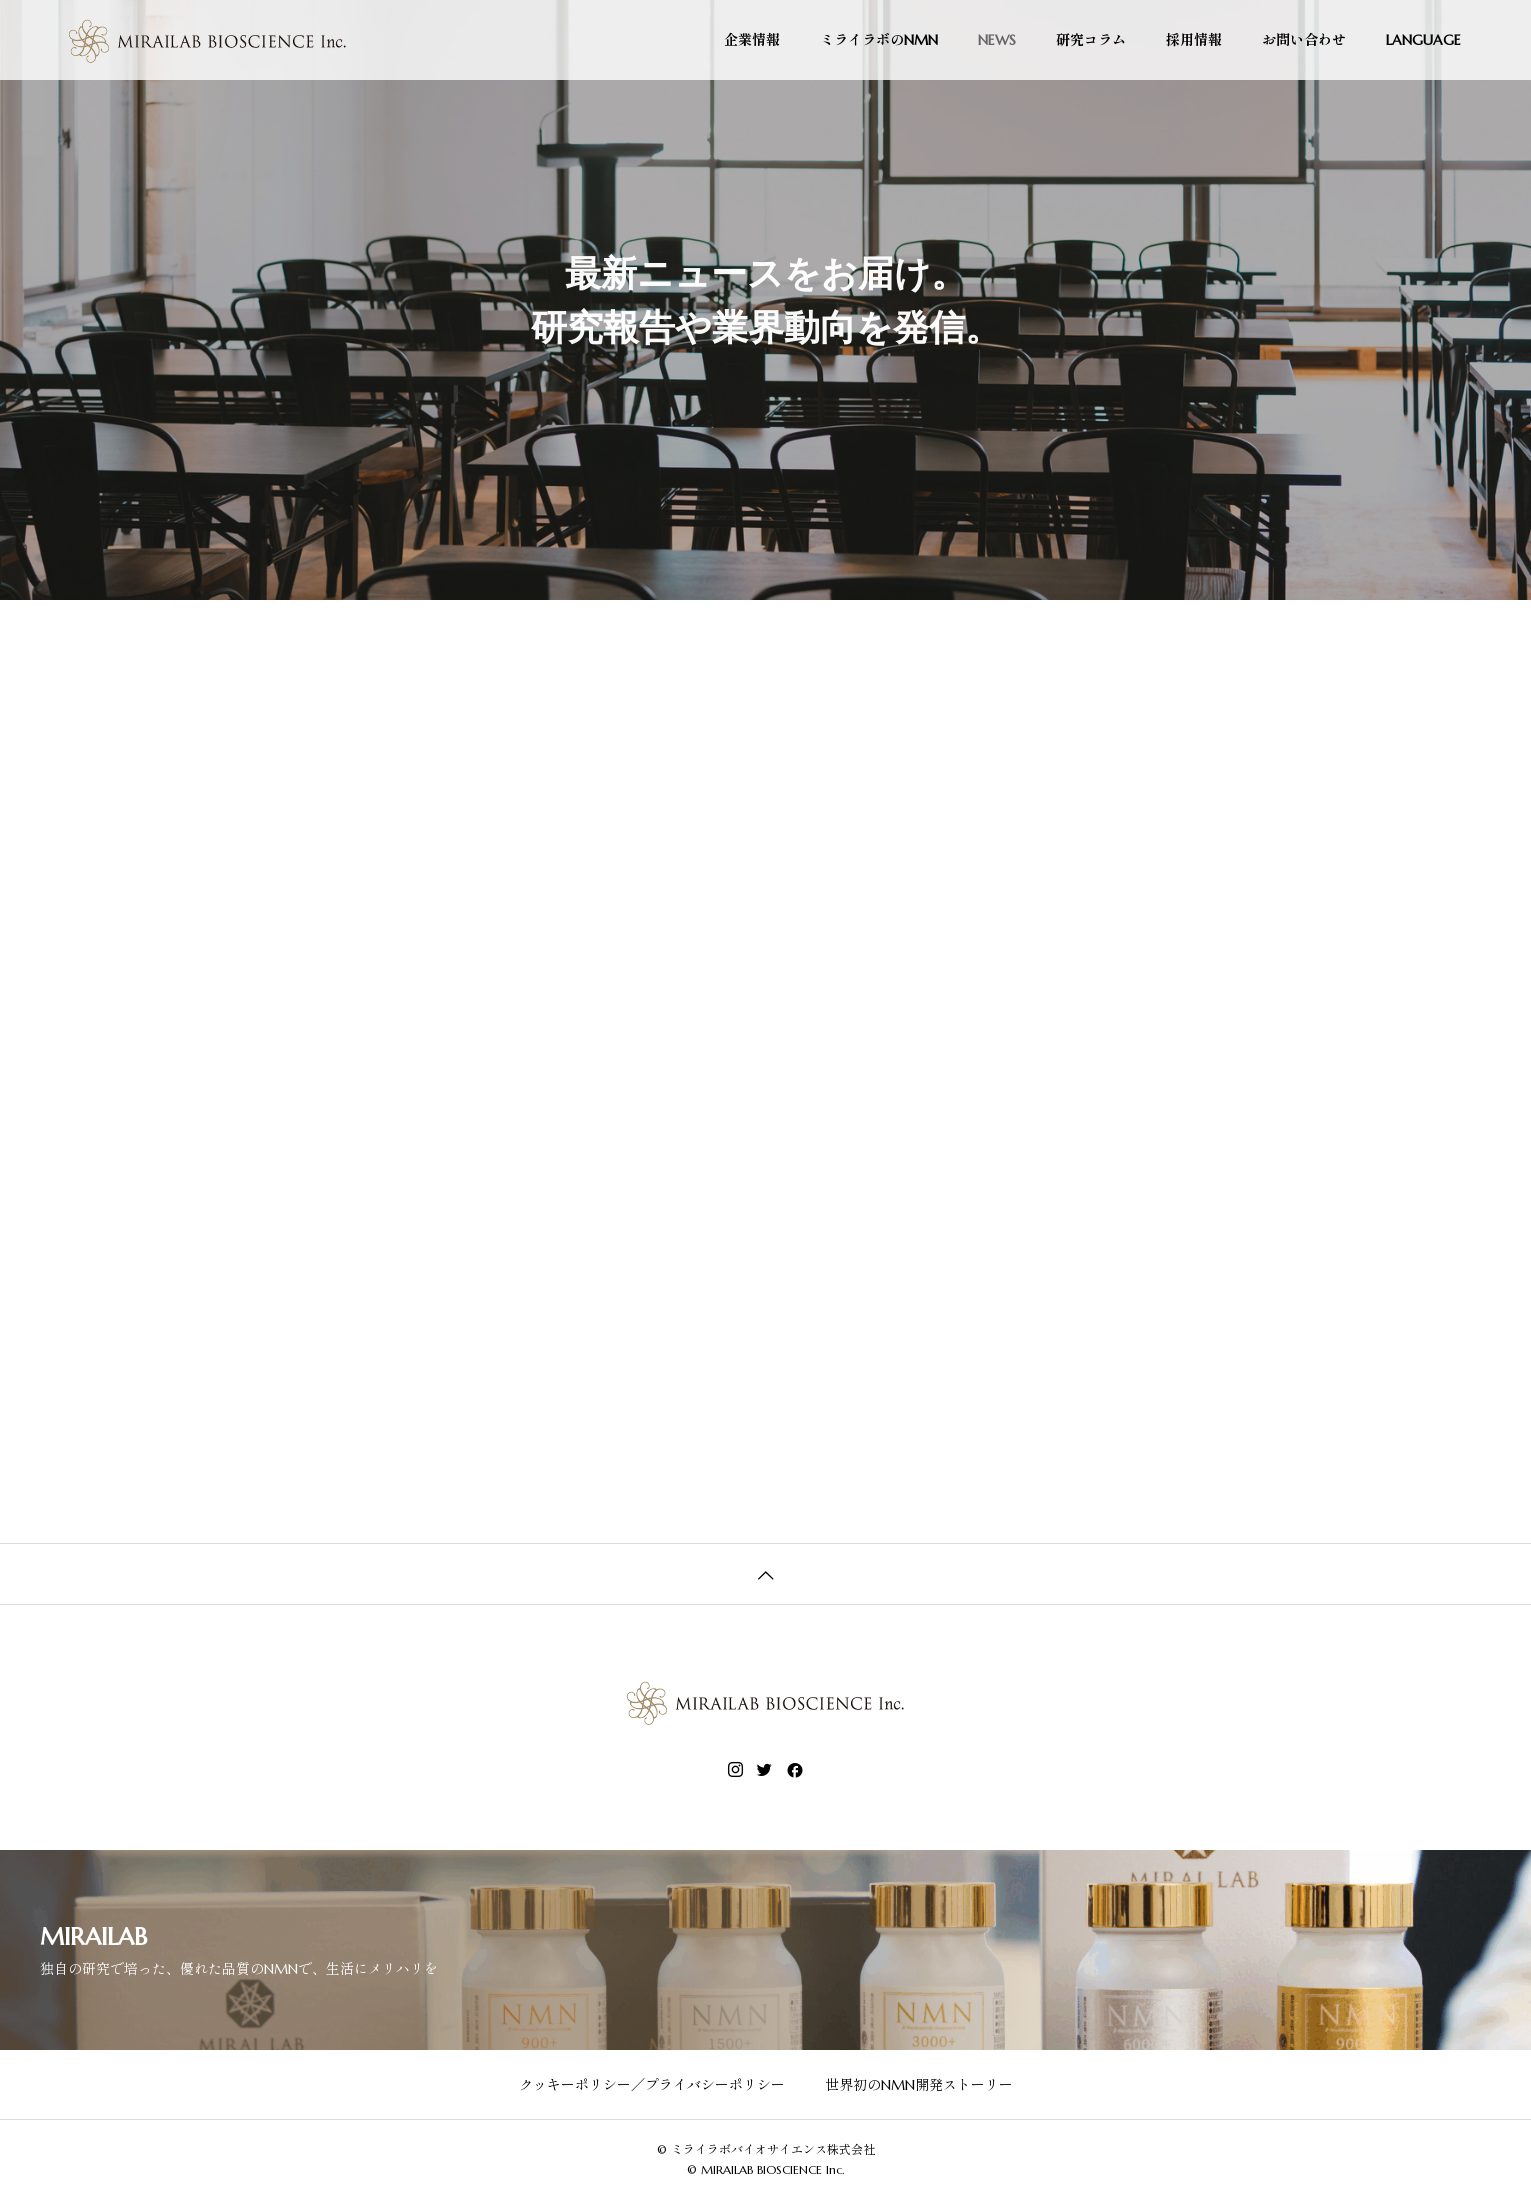  I want to click on 世界初のNMN開発ストーリー, so click(919, 2085).